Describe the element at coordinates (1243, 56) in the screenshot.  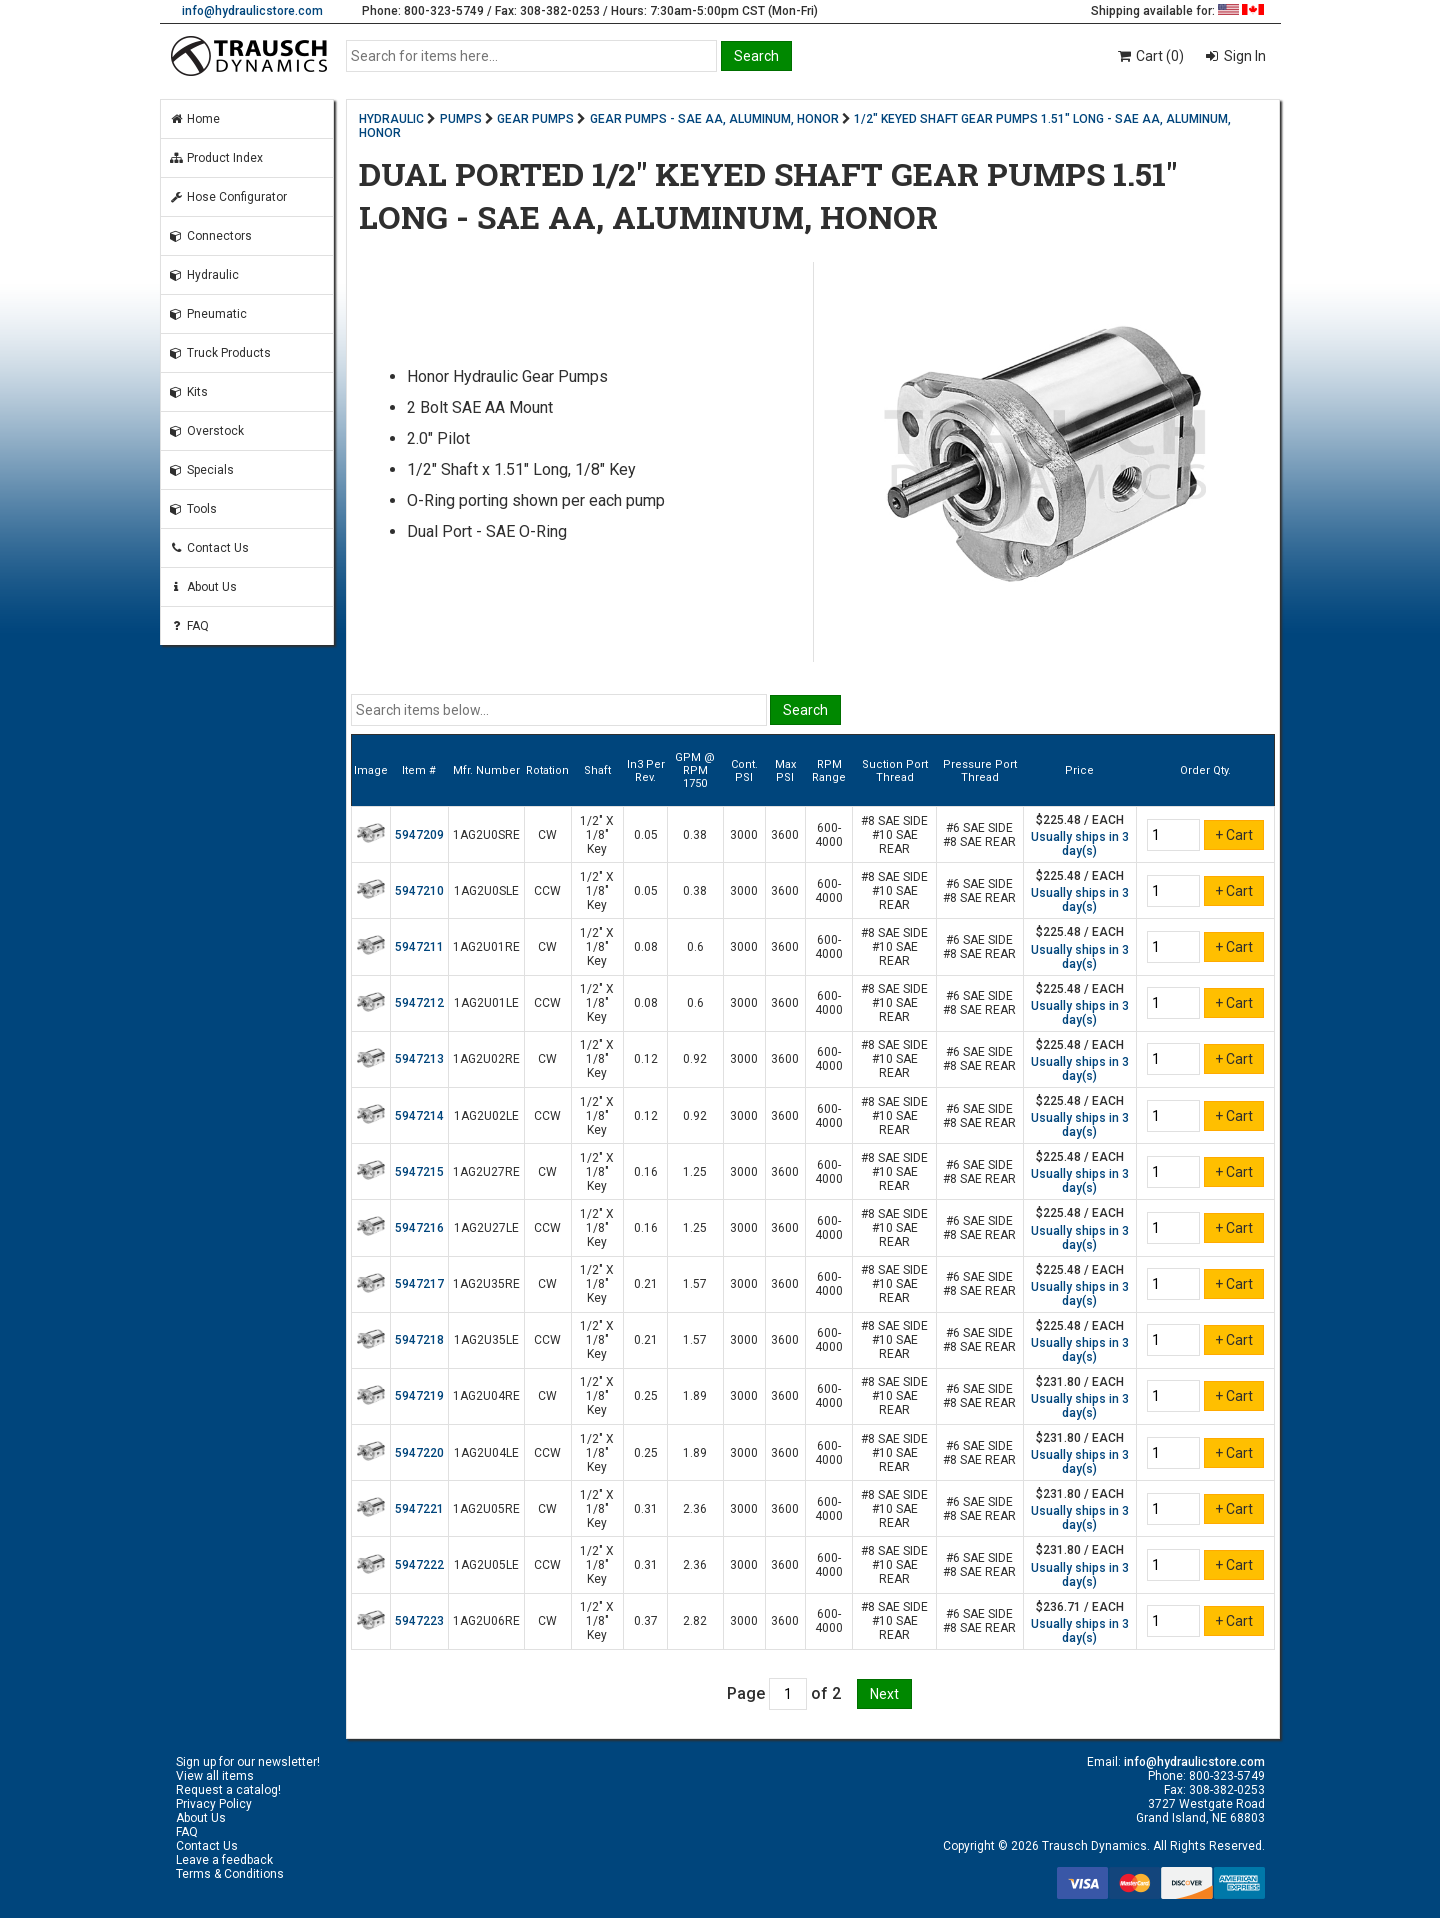
I see `Sign In` at that location.